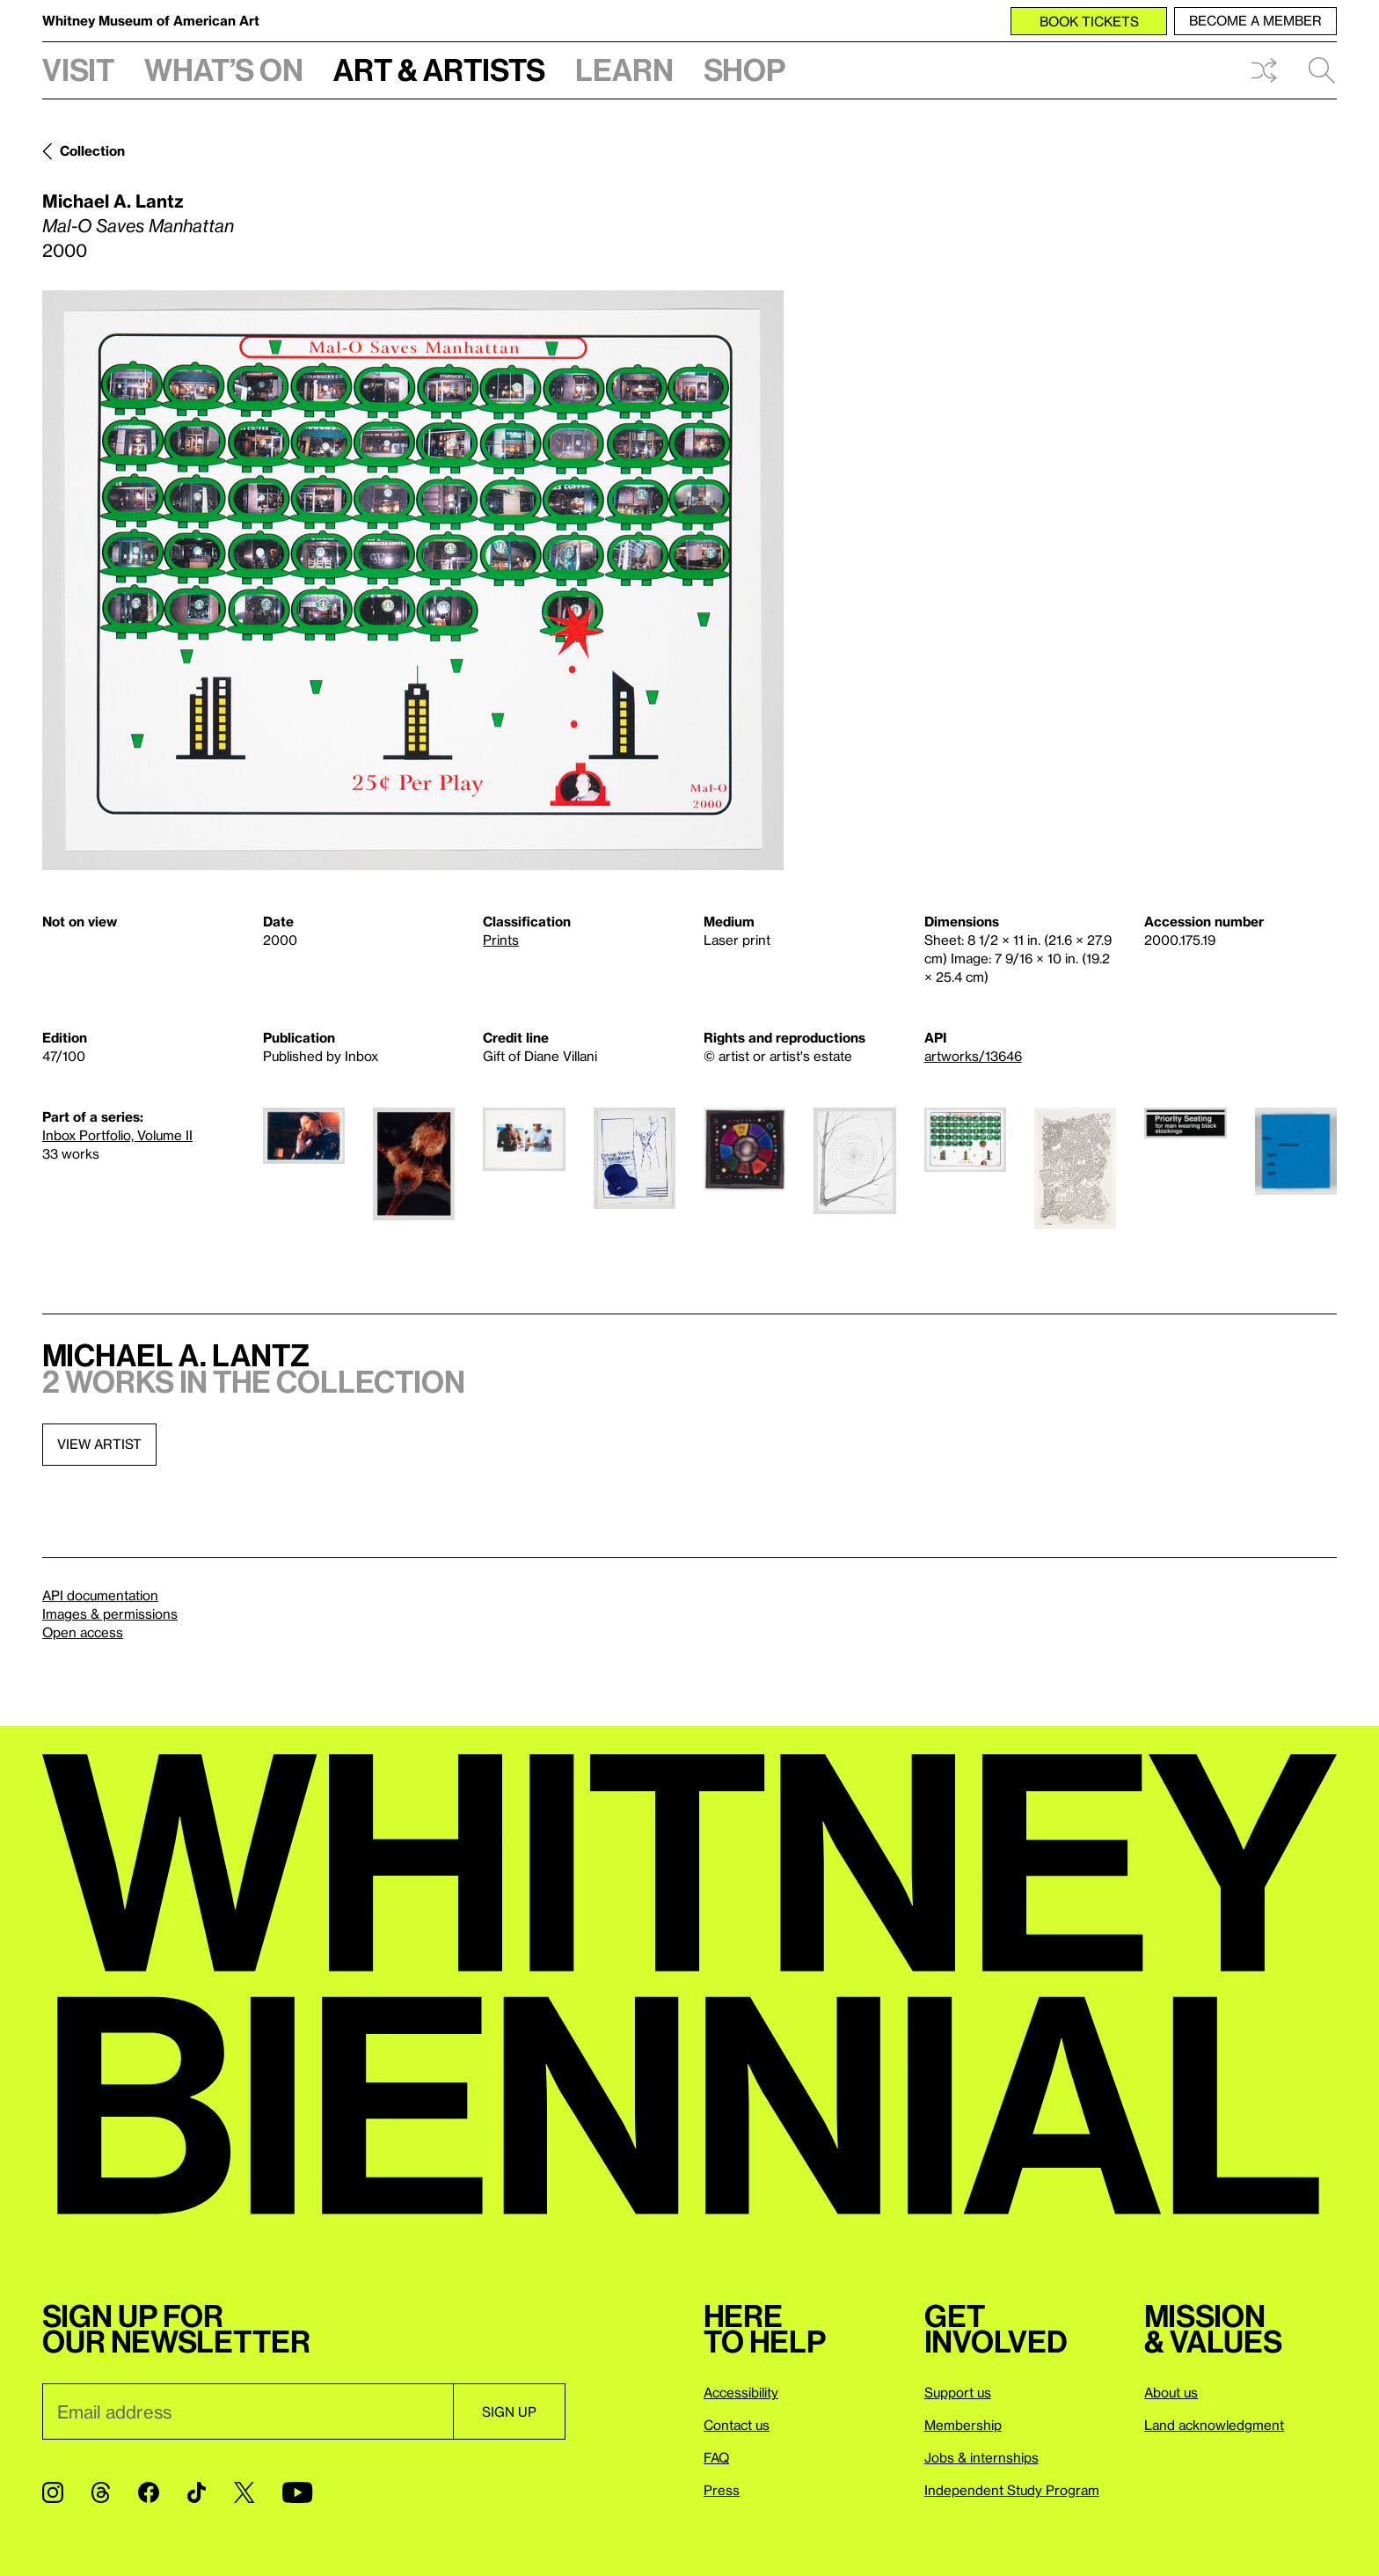  What do you see at coordinates (110, 1613) in the screenshot?
I see `Images & permissions` at bounding box center [110, 1613].